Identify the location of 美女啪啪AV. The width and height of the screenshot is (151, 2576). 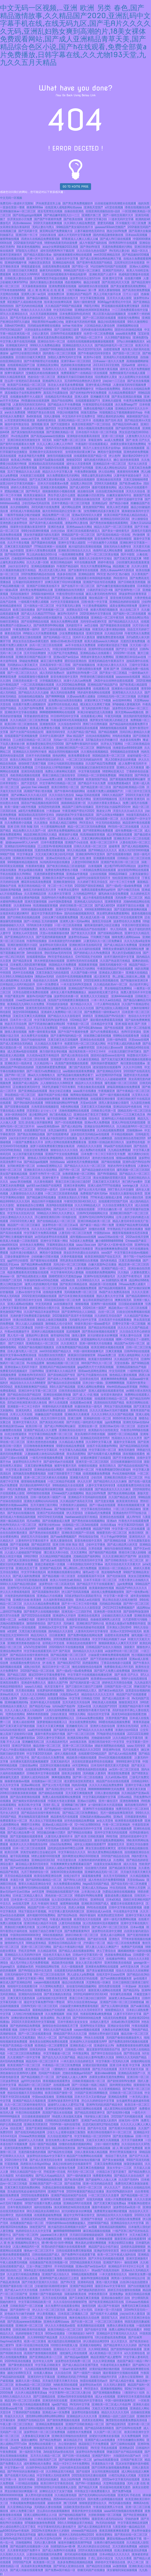
(35, 1718).